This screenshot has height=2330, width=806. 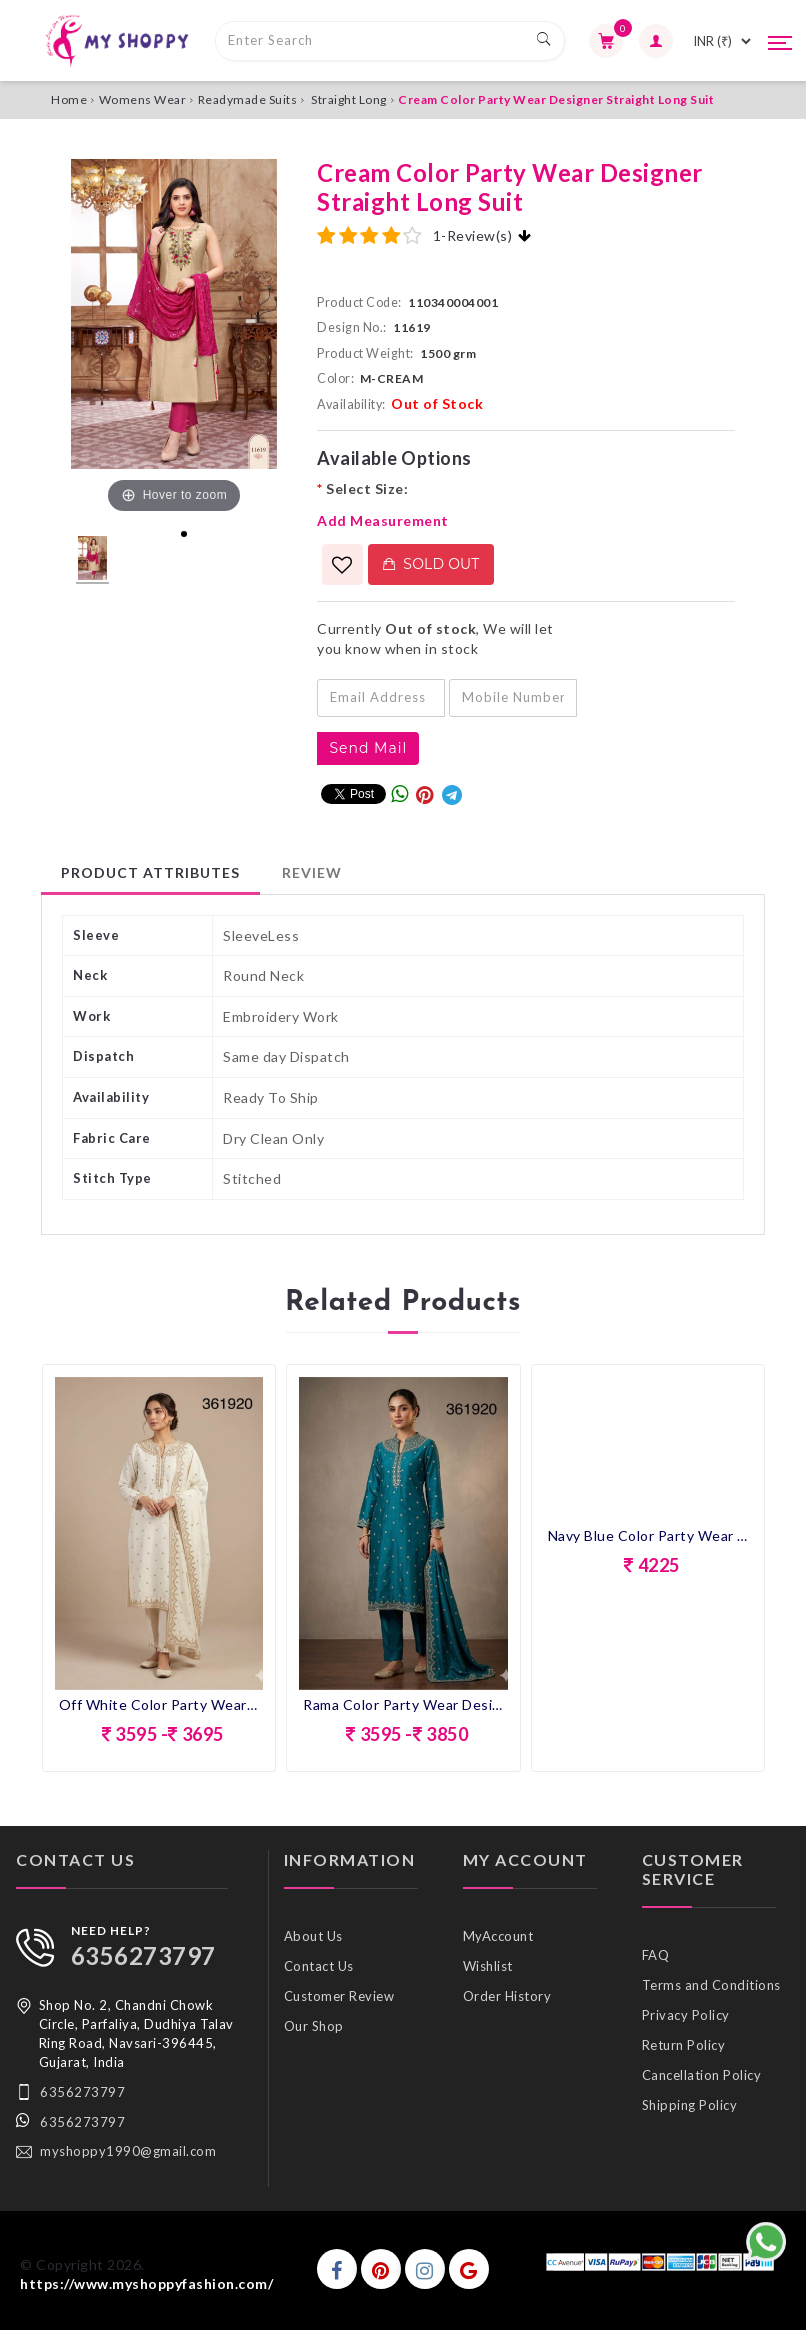 I want to click on Privacy Policy, so click(x=686, y=2015).